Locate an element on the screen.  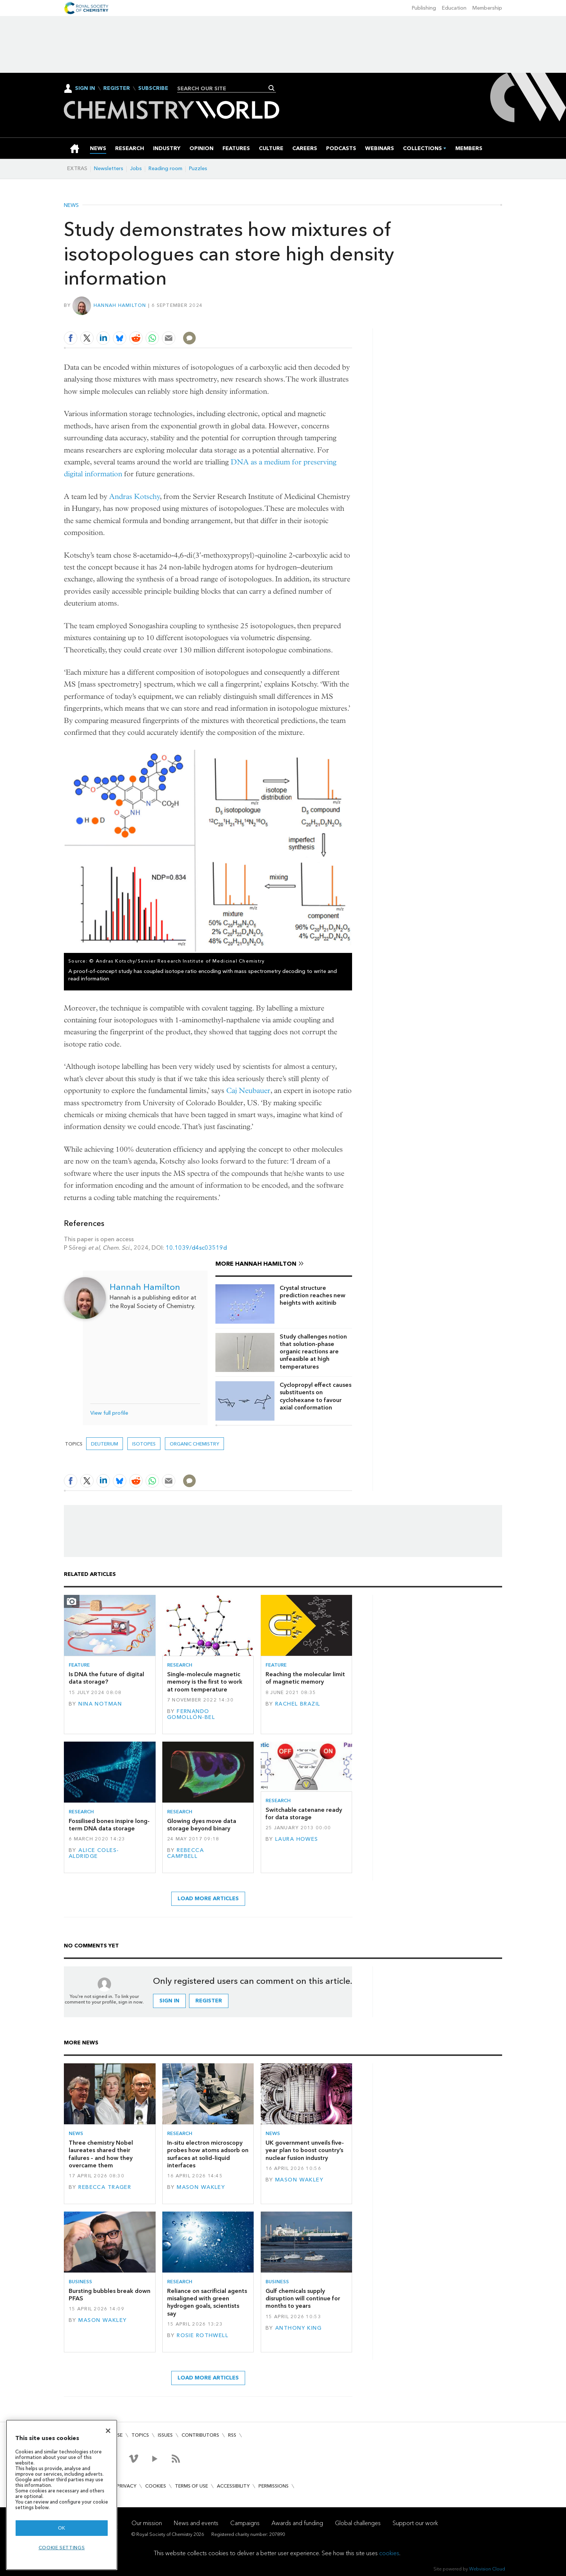
Sign in is located at coordinates (169, 2001).